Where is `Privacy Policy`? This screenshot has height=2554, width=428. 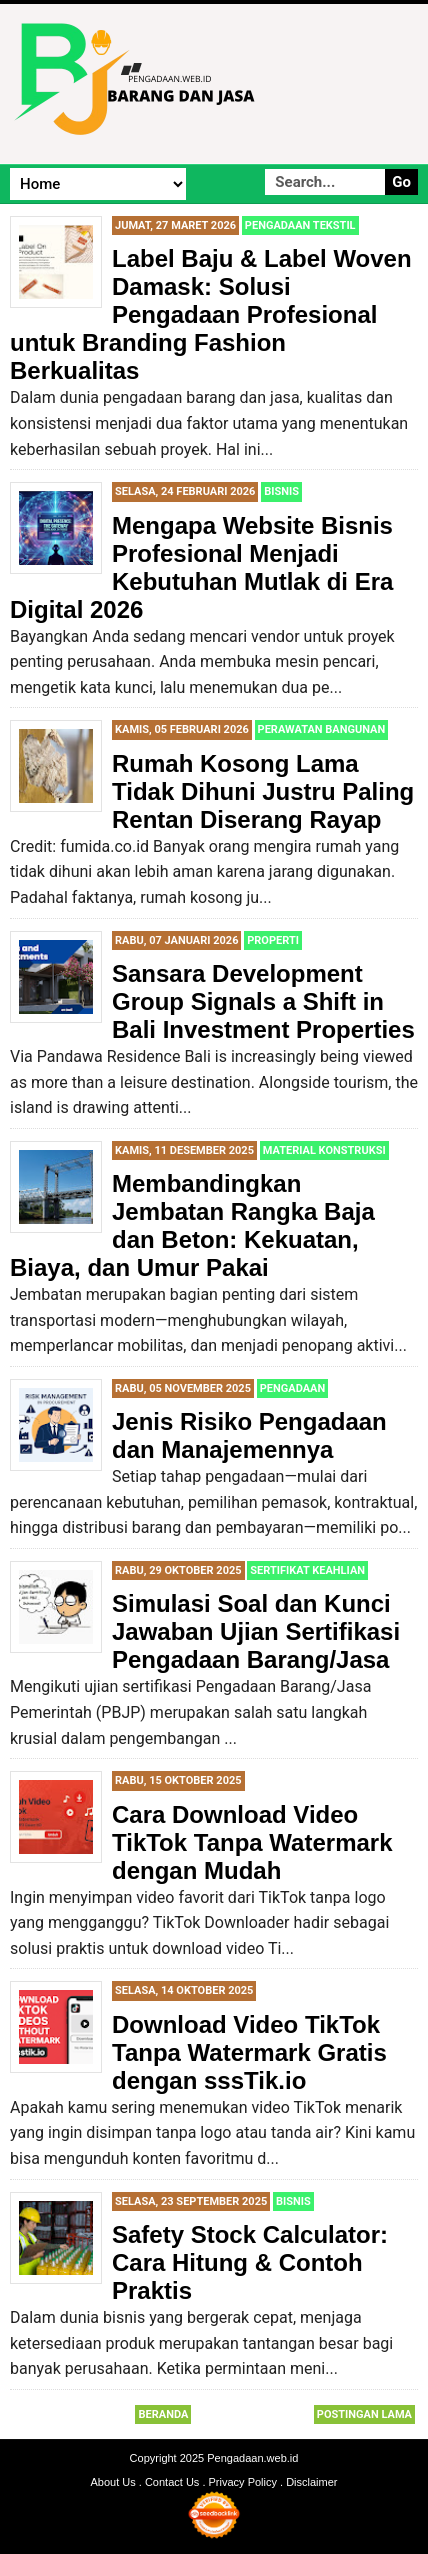
Privacy Policy is located at coordinates (243, 2482).